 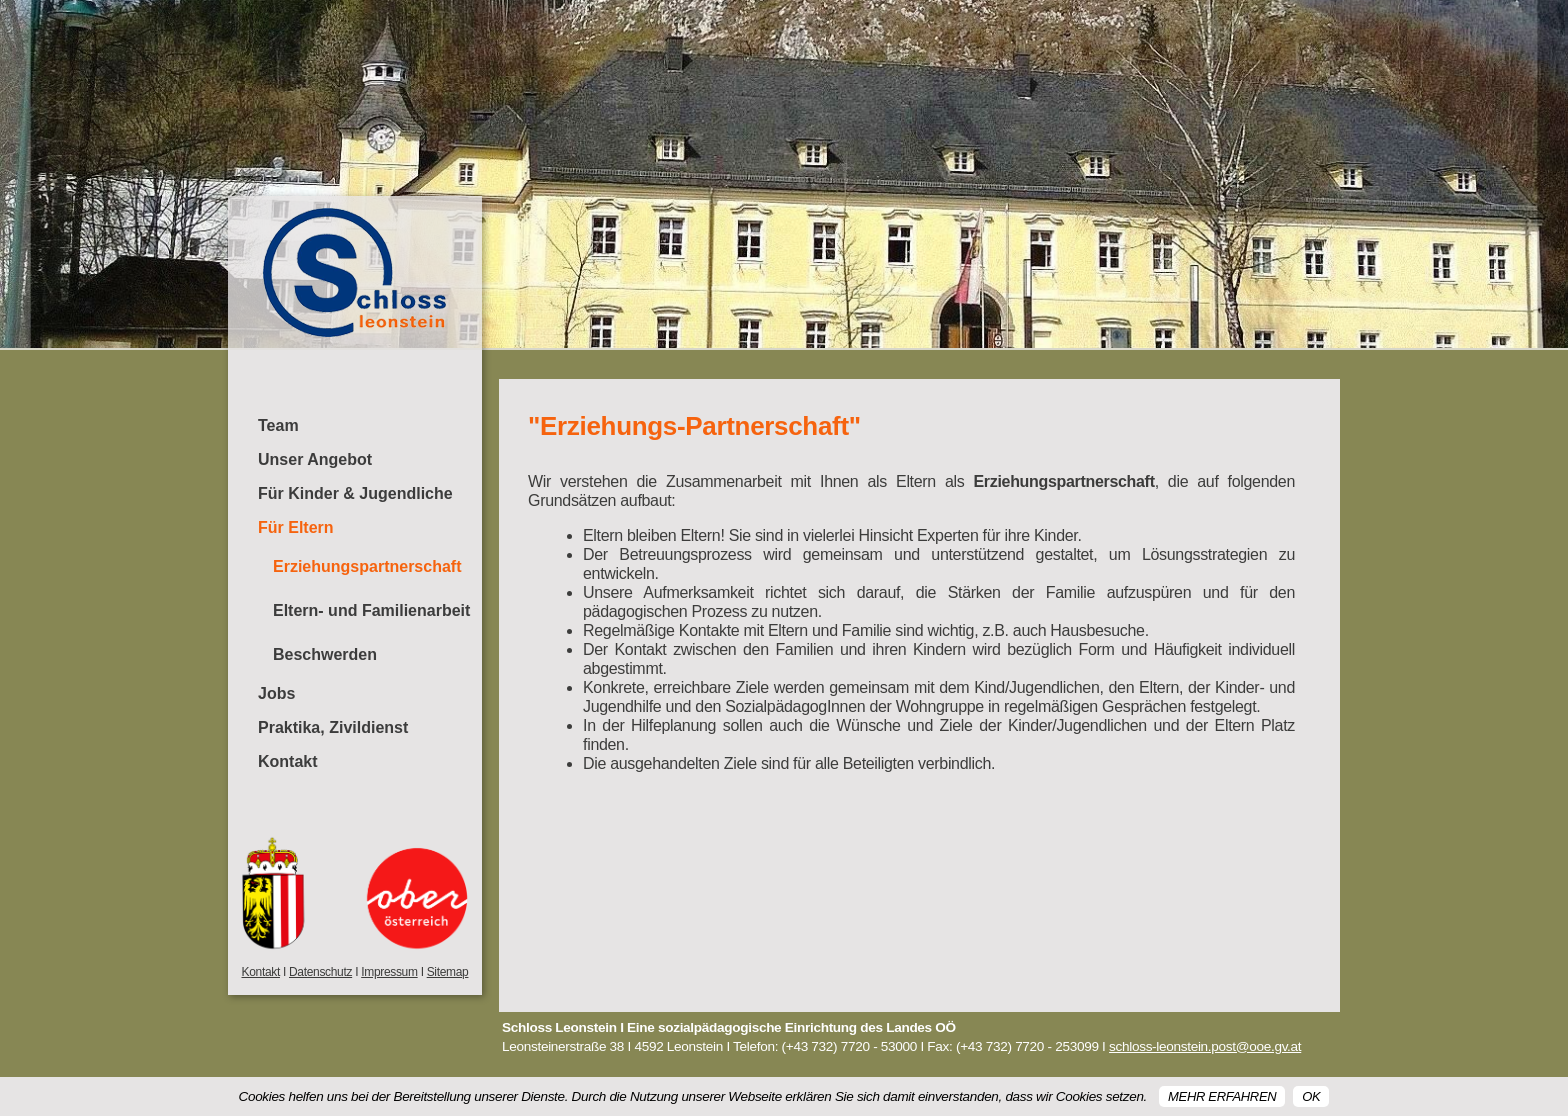 I want to click on Erziehungspartnerschaft, so click(x=367, y=566).